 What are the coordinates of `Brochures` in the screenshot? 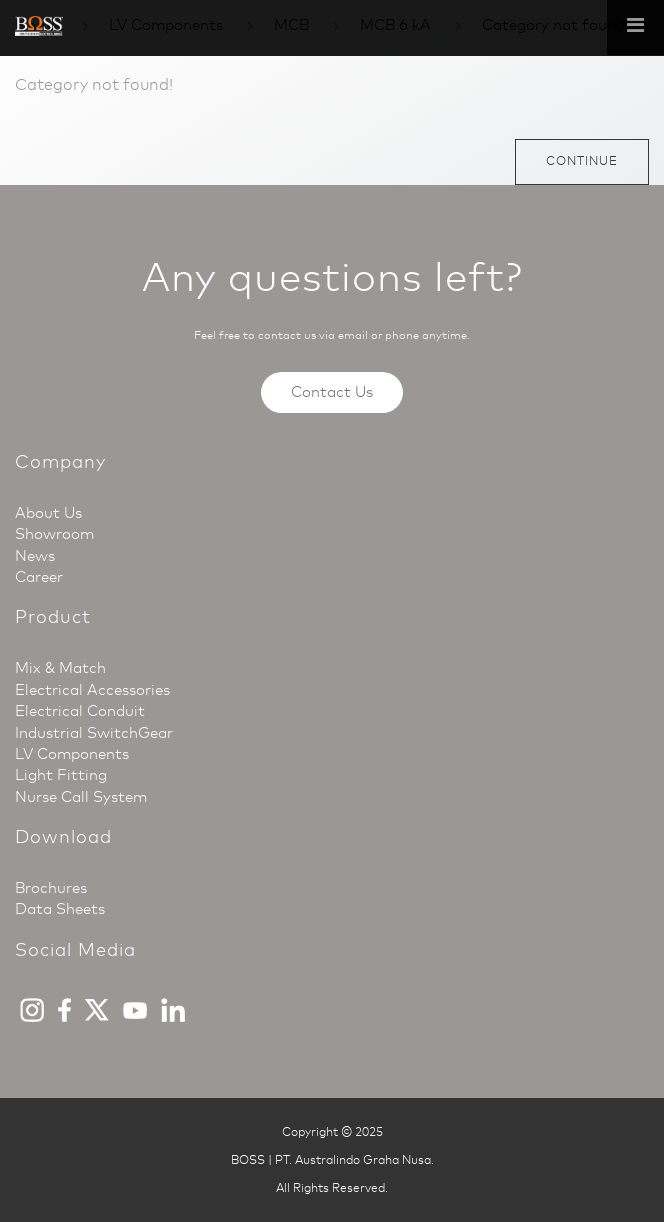 It's located at (51, 888).